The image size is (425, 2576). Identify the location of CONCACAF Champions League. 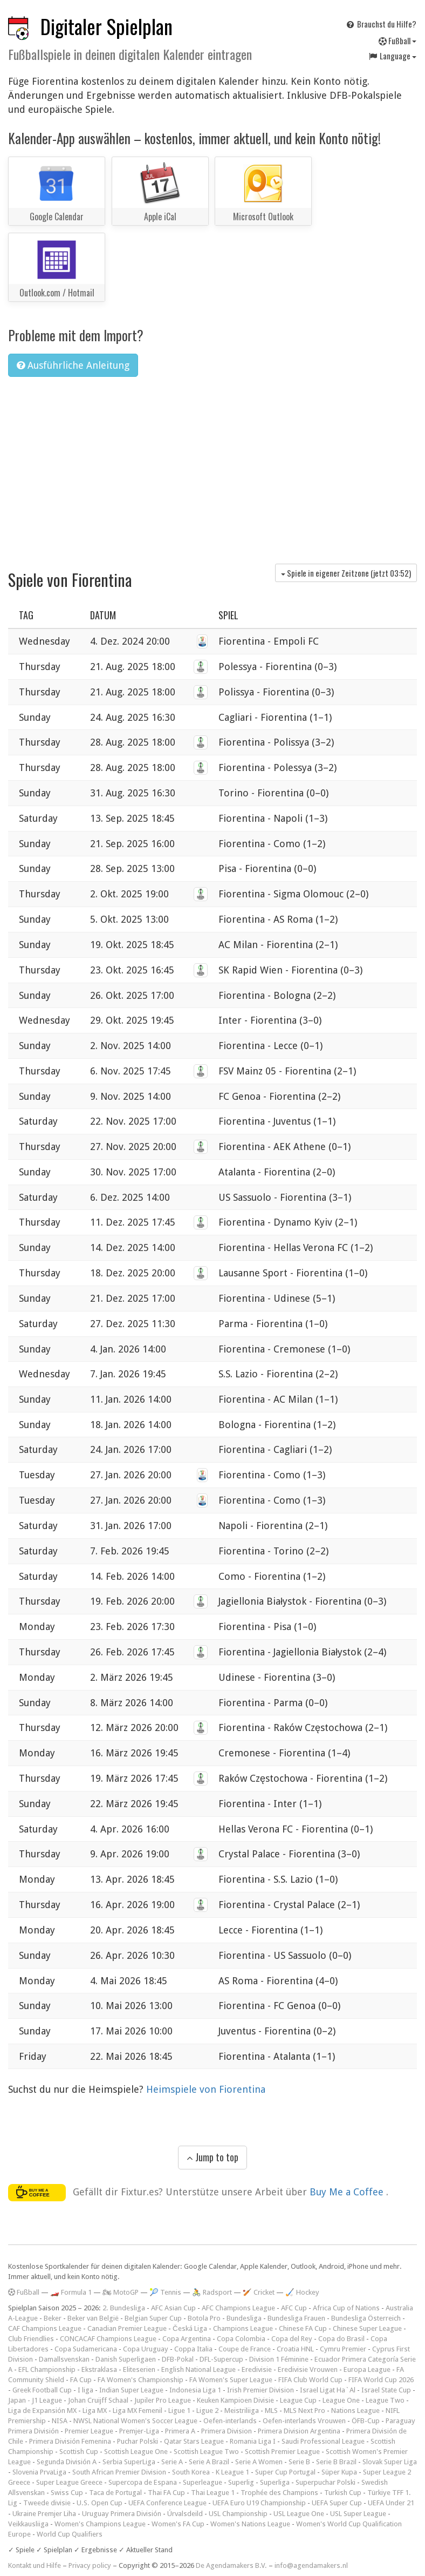
(108, 2339).